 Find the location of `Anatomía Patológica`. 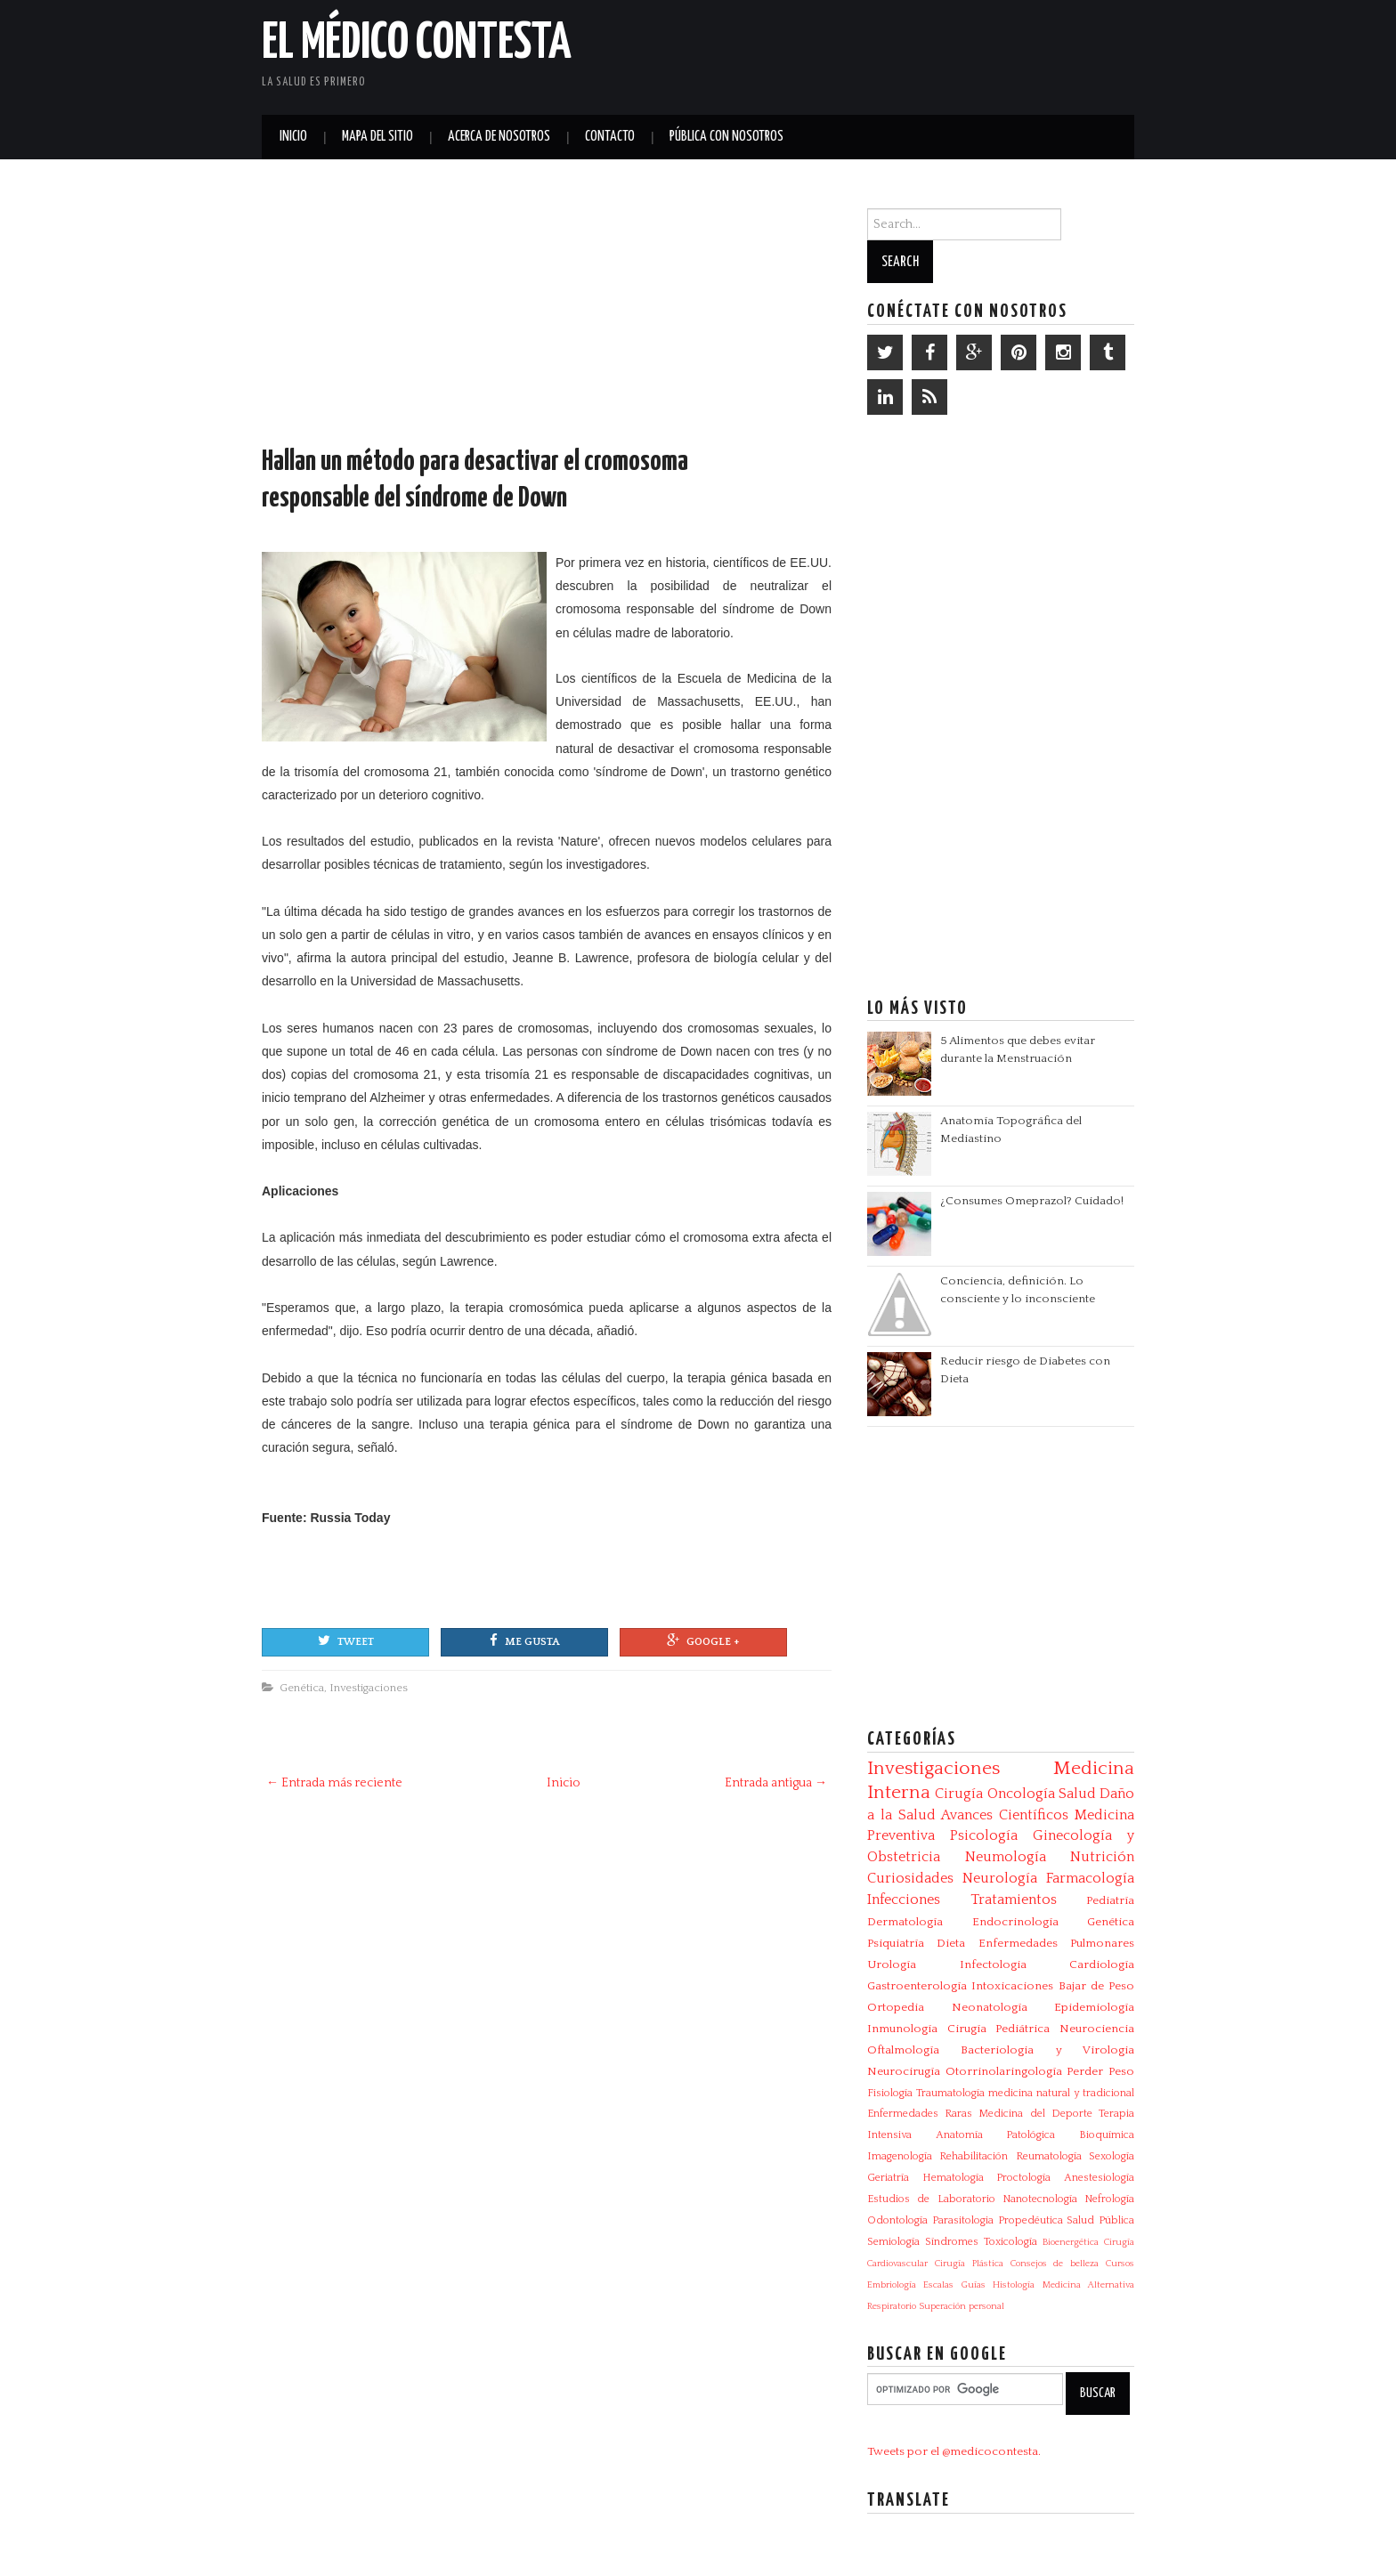

Anatomía Patológica is located at coordinates (996, 2135).